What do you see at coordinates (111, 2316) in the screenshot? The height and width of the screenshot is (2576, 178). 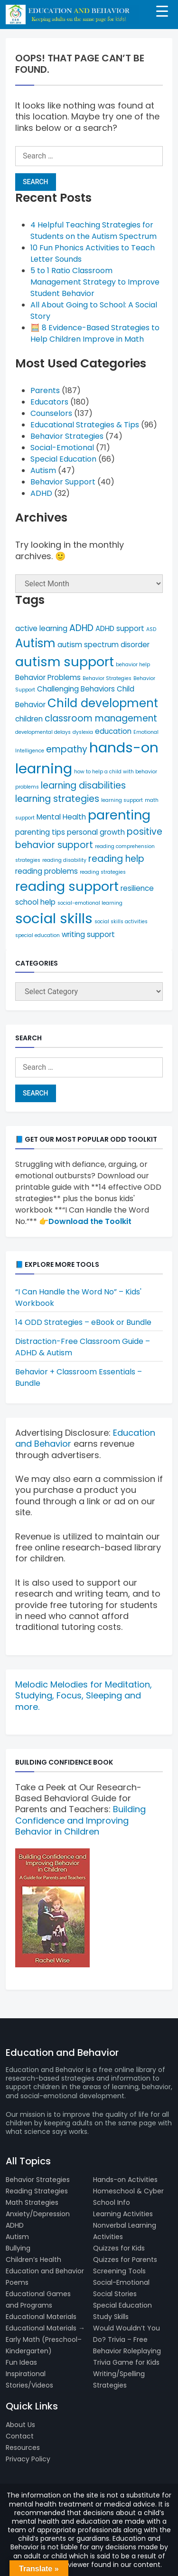 I see `Study Skills` at bounding box center [111, 2316].